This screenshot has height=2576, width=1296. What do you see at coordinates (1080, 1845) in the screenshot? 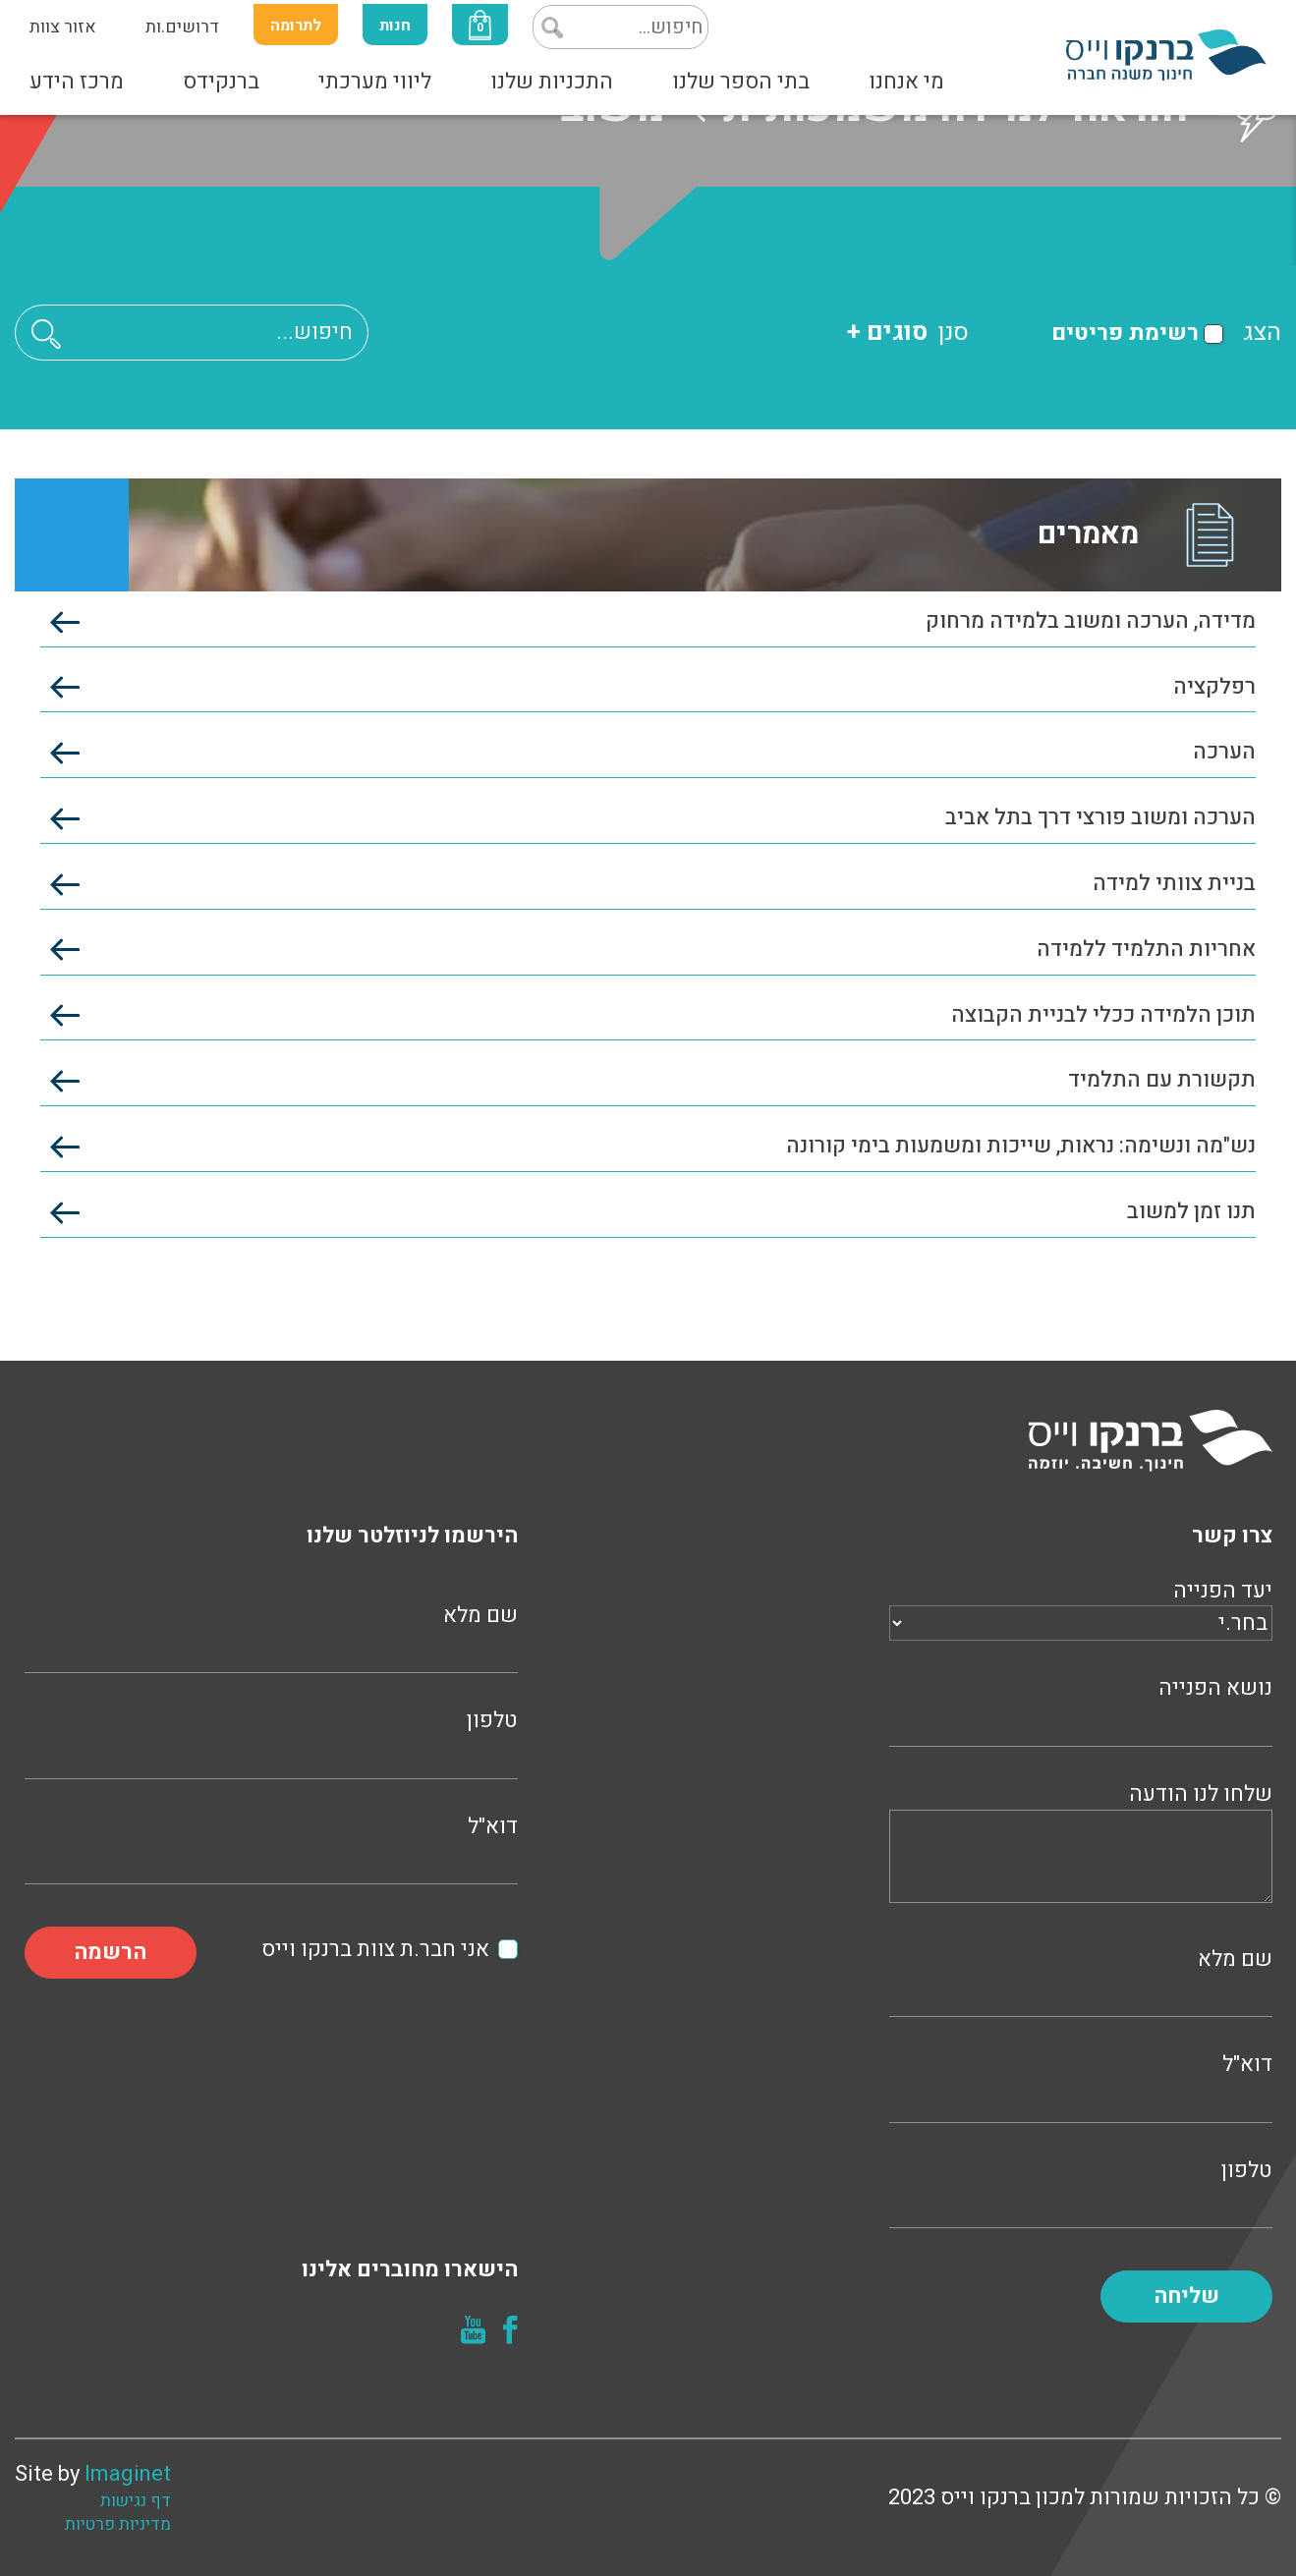
I see `שלחו לנו הודעה` at bounding box center [1080, 1845].